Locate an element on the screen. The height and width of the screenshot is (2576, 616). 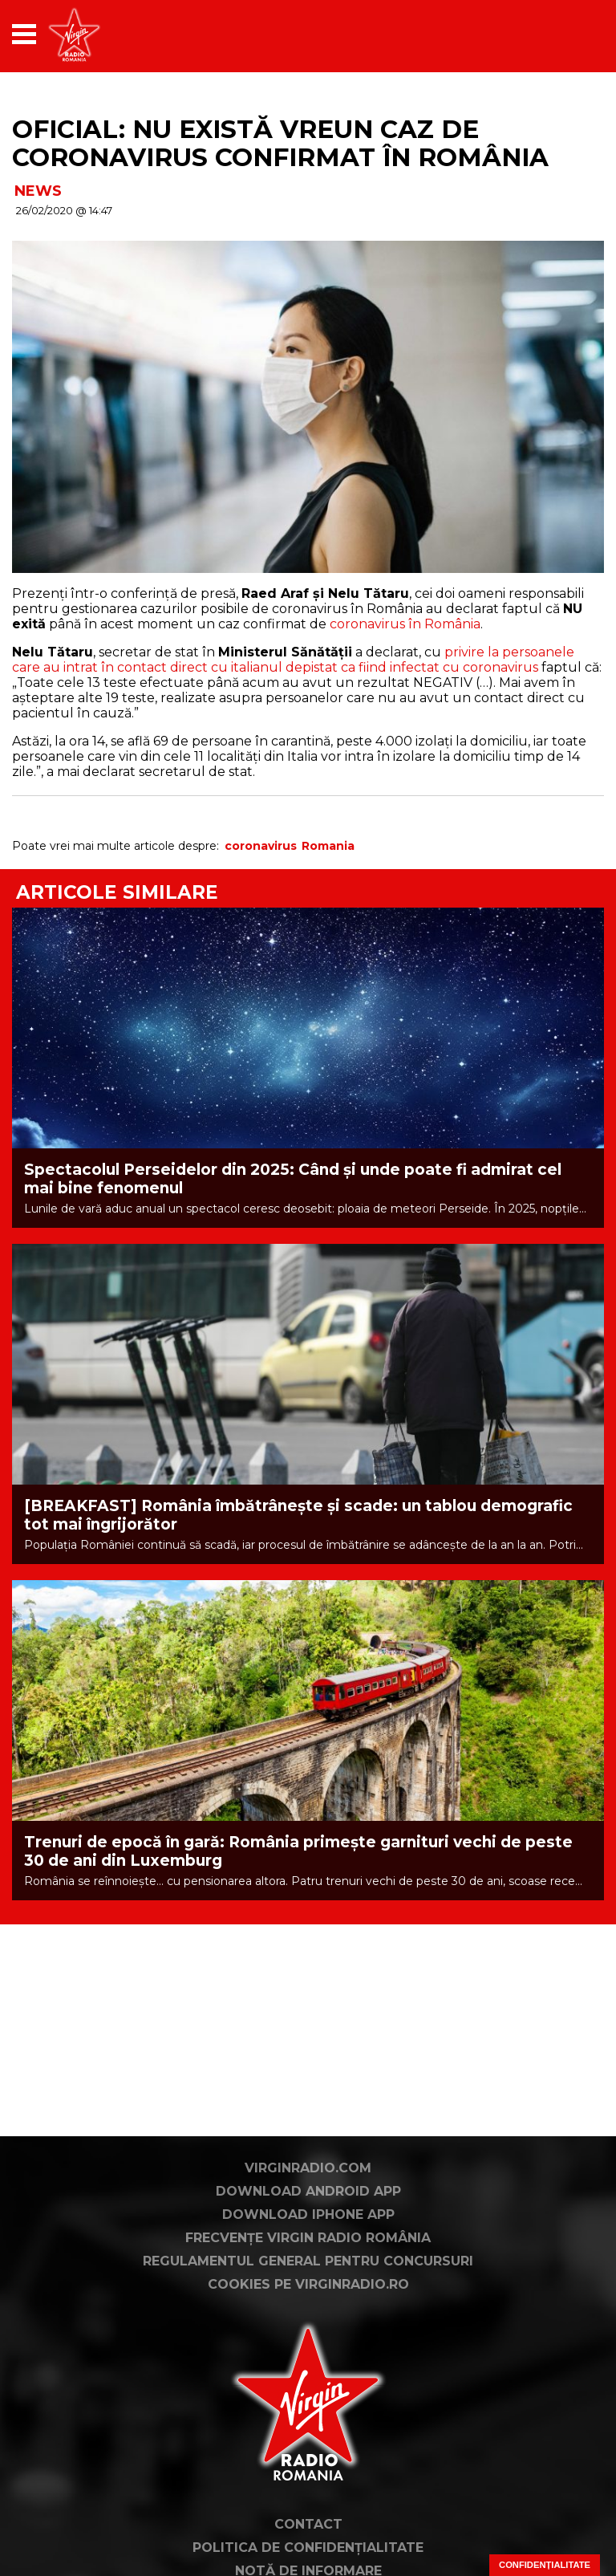
coronavirus is located at coordinates (261, 846).